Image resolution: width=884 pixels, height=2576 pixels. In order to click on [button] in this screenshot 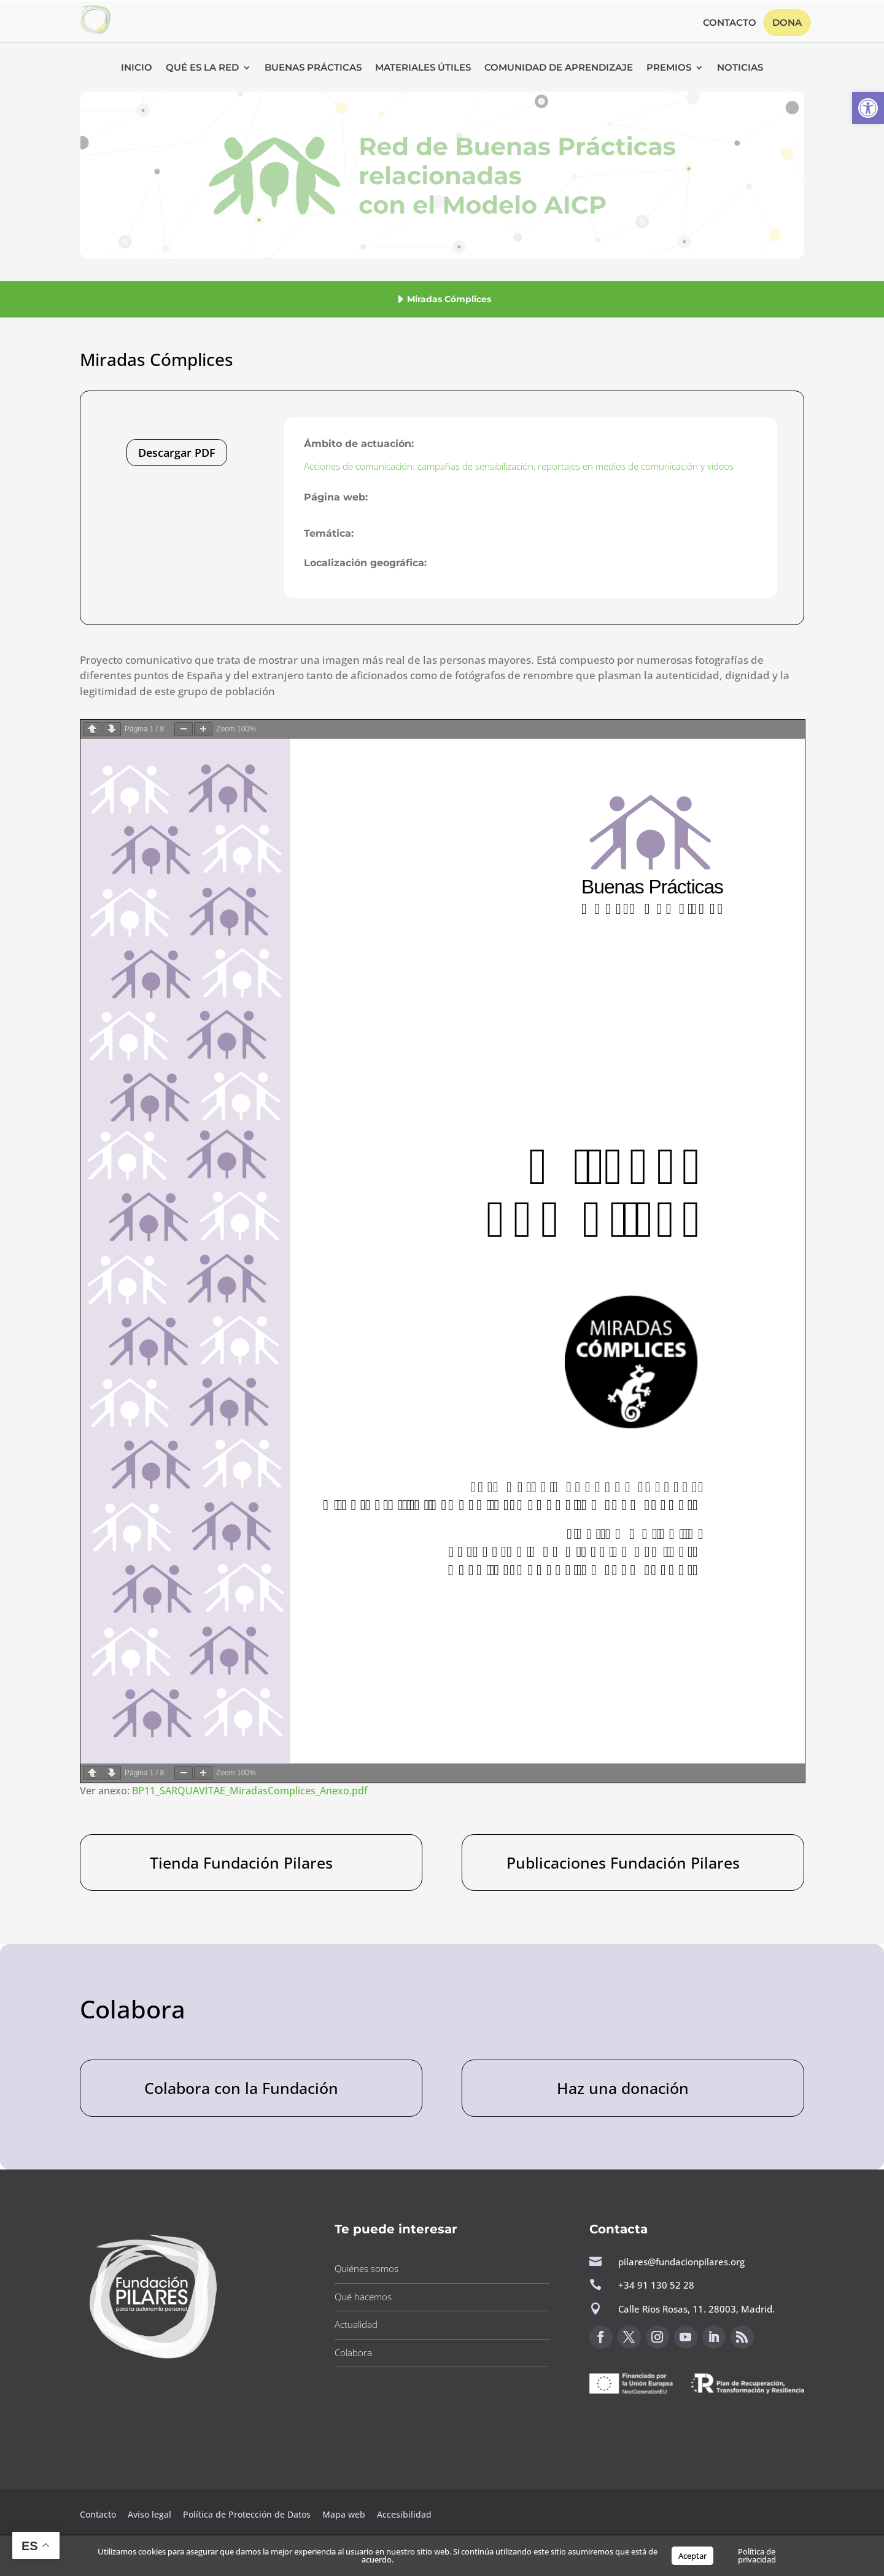, I will do `click(868, 108)`.